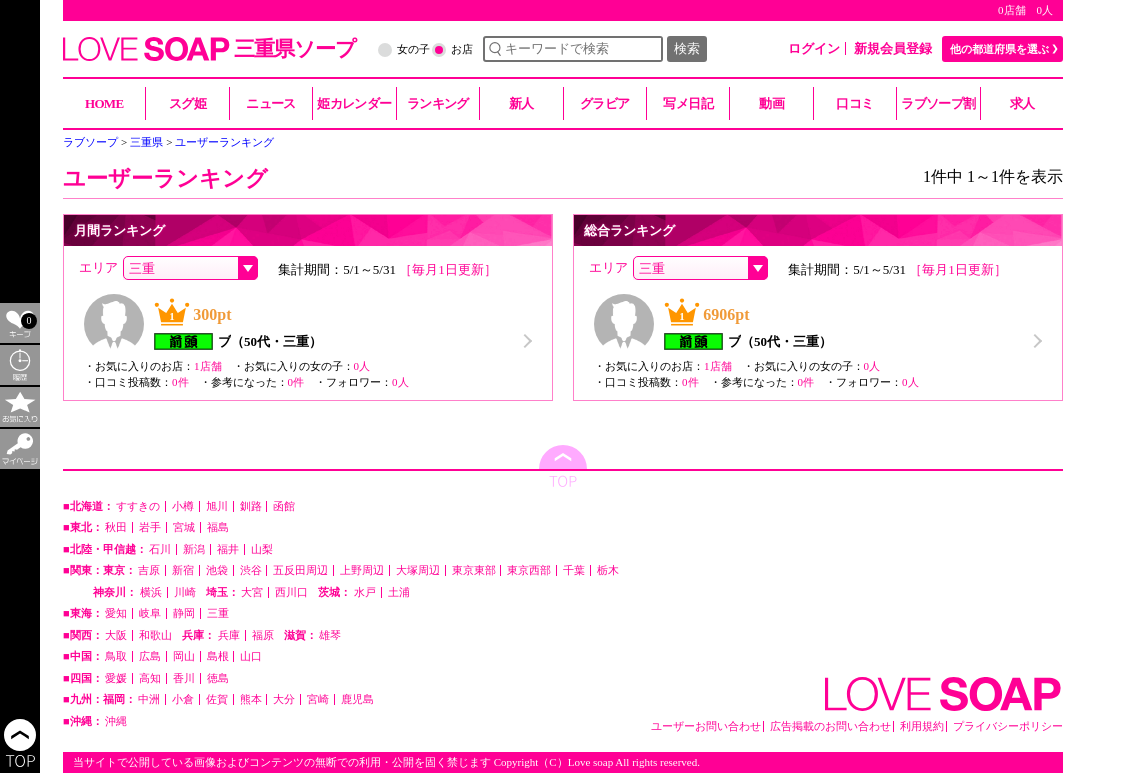 The width and height of the screenshot is (1126, 773). What do you see at coordinates (150, 656) in the screenshot?
I see `広島` at bounding box center [150, 656].